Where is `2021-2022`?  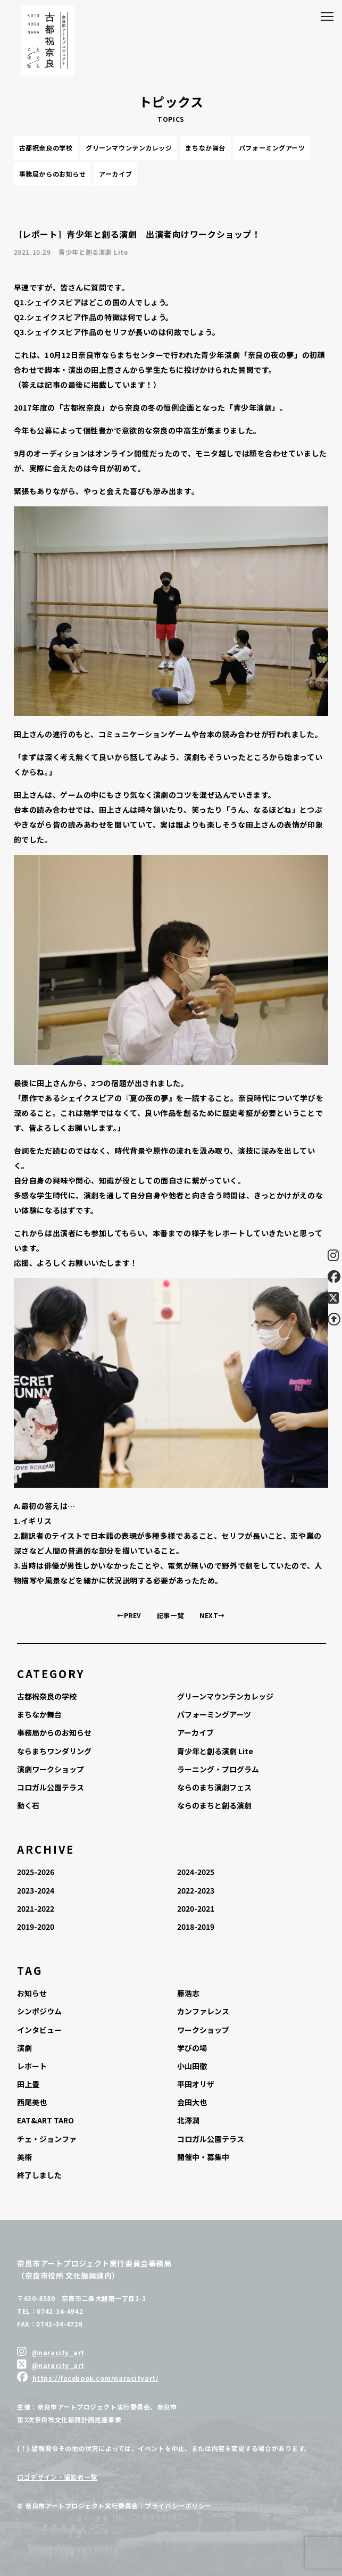
2021-2022 is located at coordinates (35, 1908).